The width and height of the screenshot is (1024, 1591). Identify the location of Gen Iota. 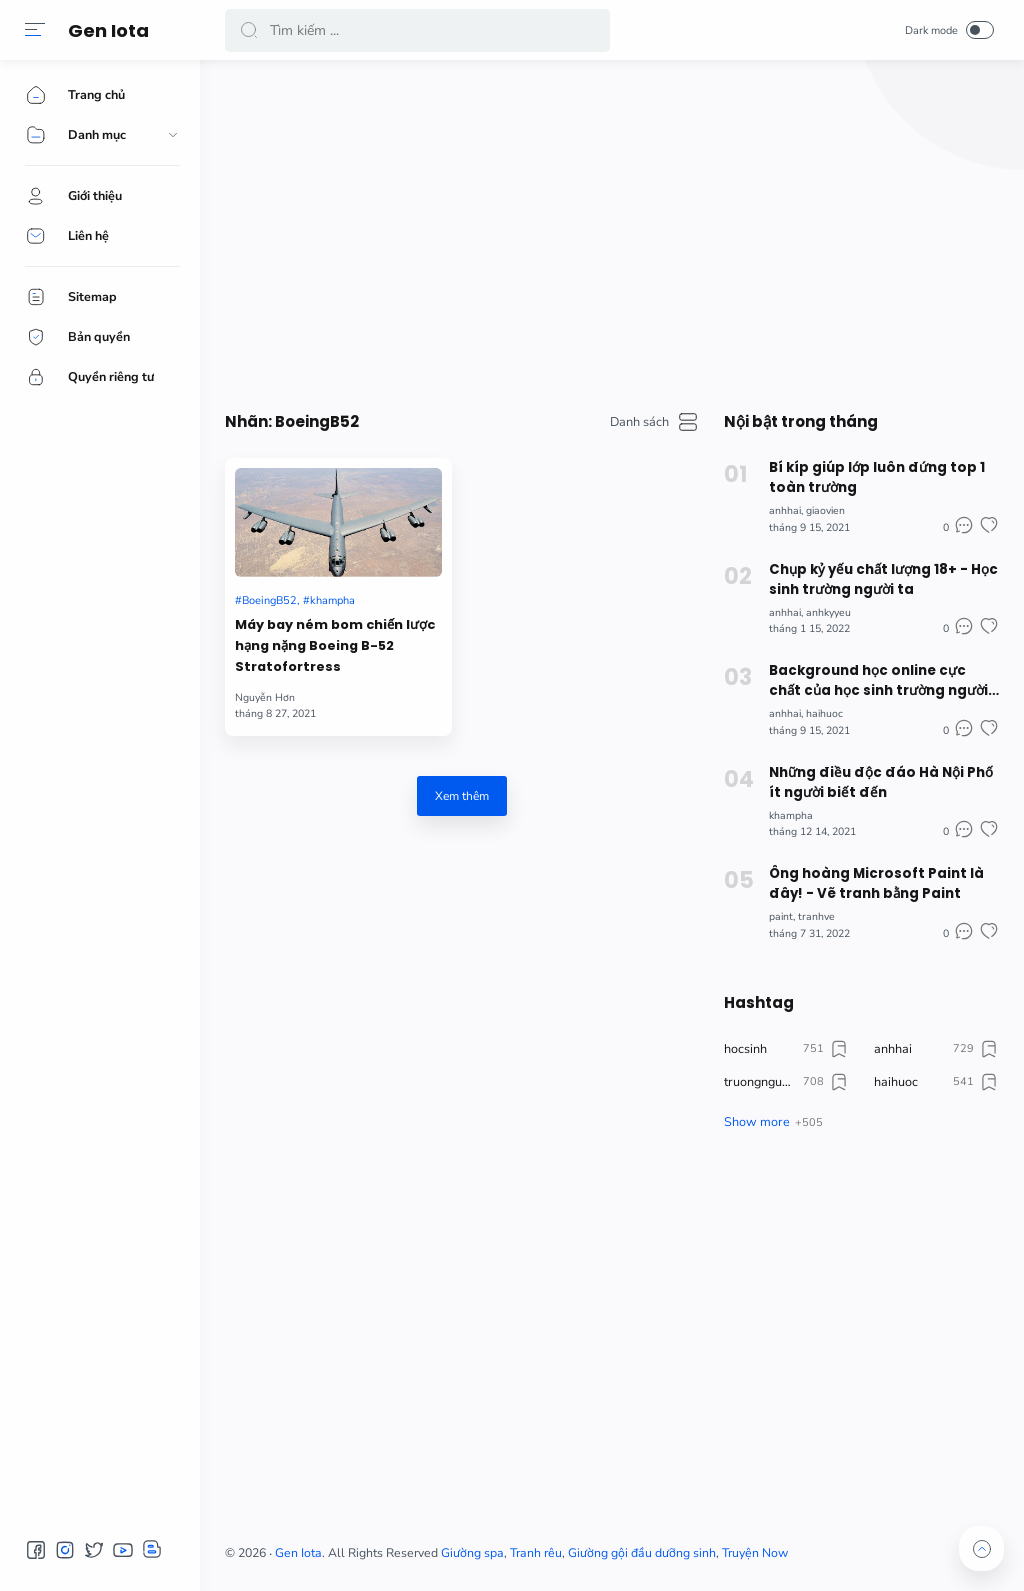
(108, 30).